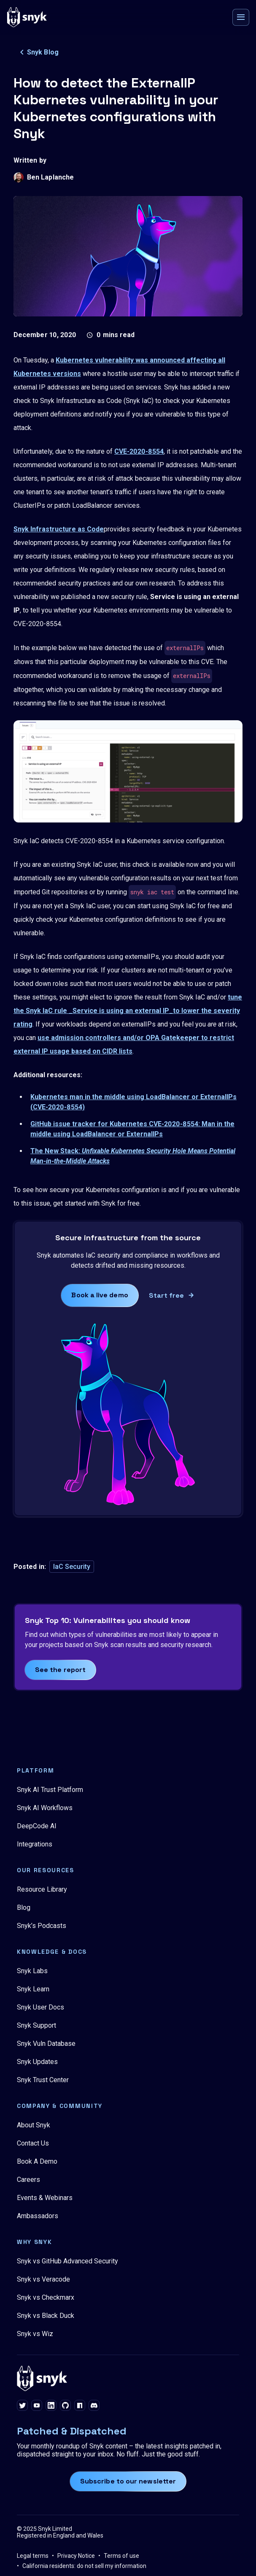 The height and width of the screenshot is (2576, 256). I want to click on [twitter], so click(22, 2406).